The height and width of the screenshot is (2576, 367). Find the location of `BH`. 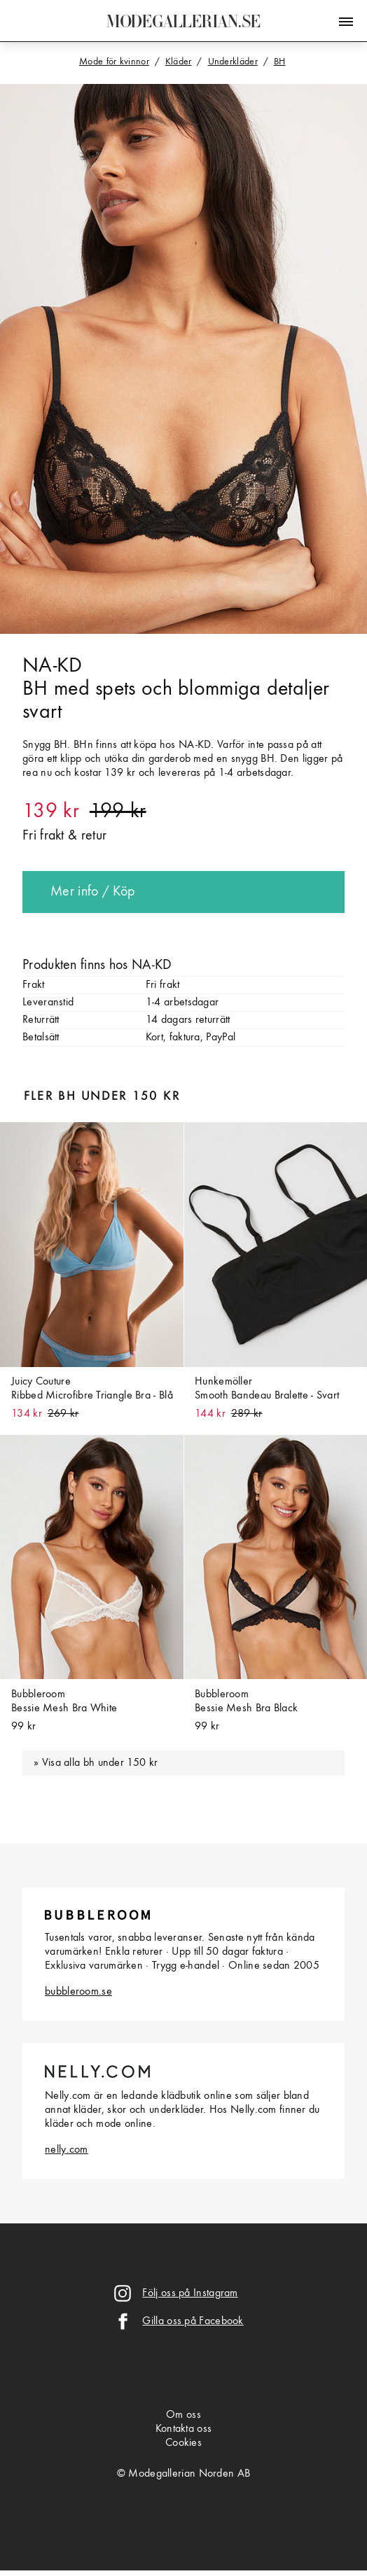

BH is located at coordinates (280, 61).